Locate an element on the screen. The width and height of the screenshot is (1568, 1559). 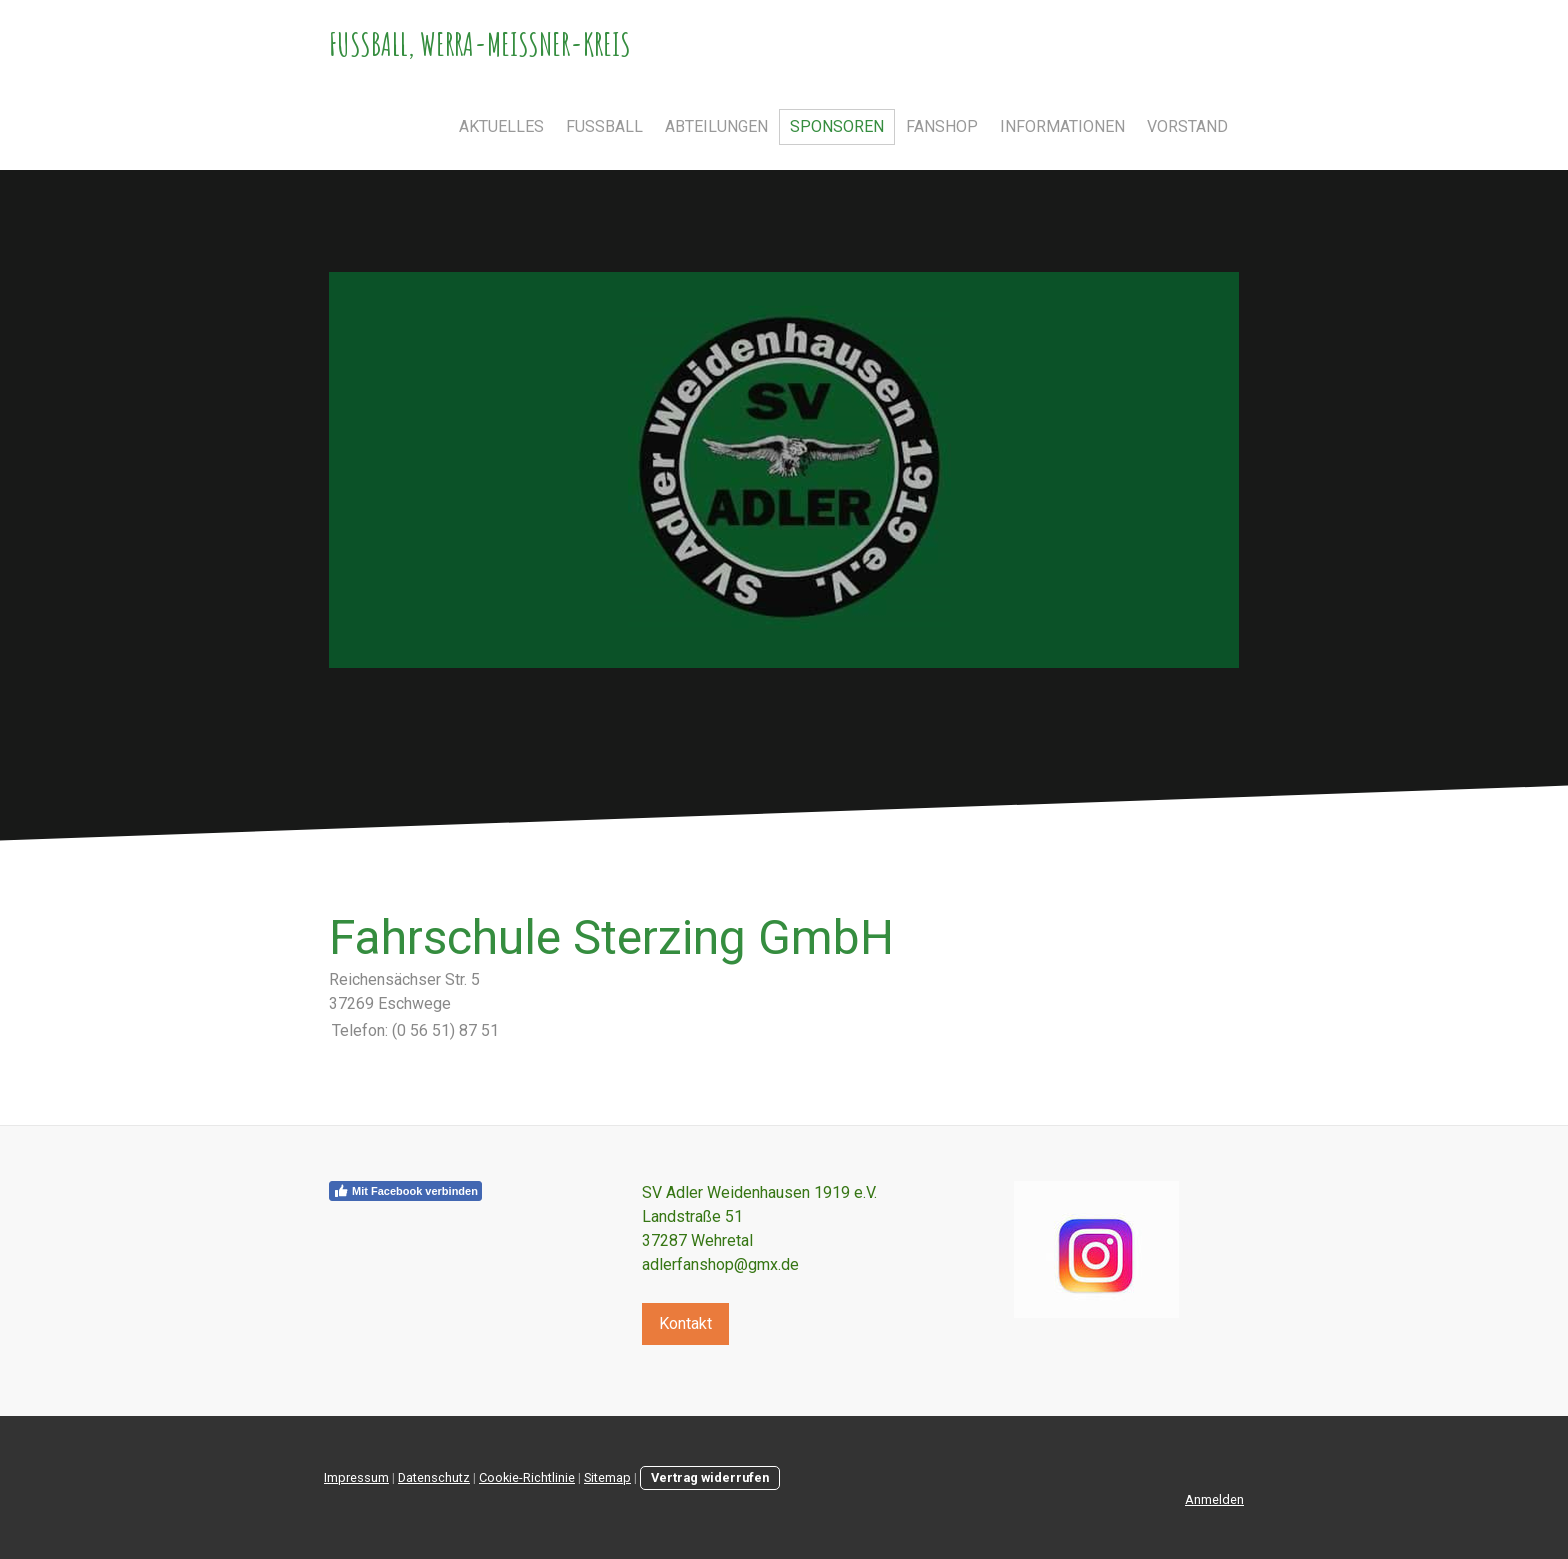
Cookie-Richtlinie is located at coordinates (527, 1477).